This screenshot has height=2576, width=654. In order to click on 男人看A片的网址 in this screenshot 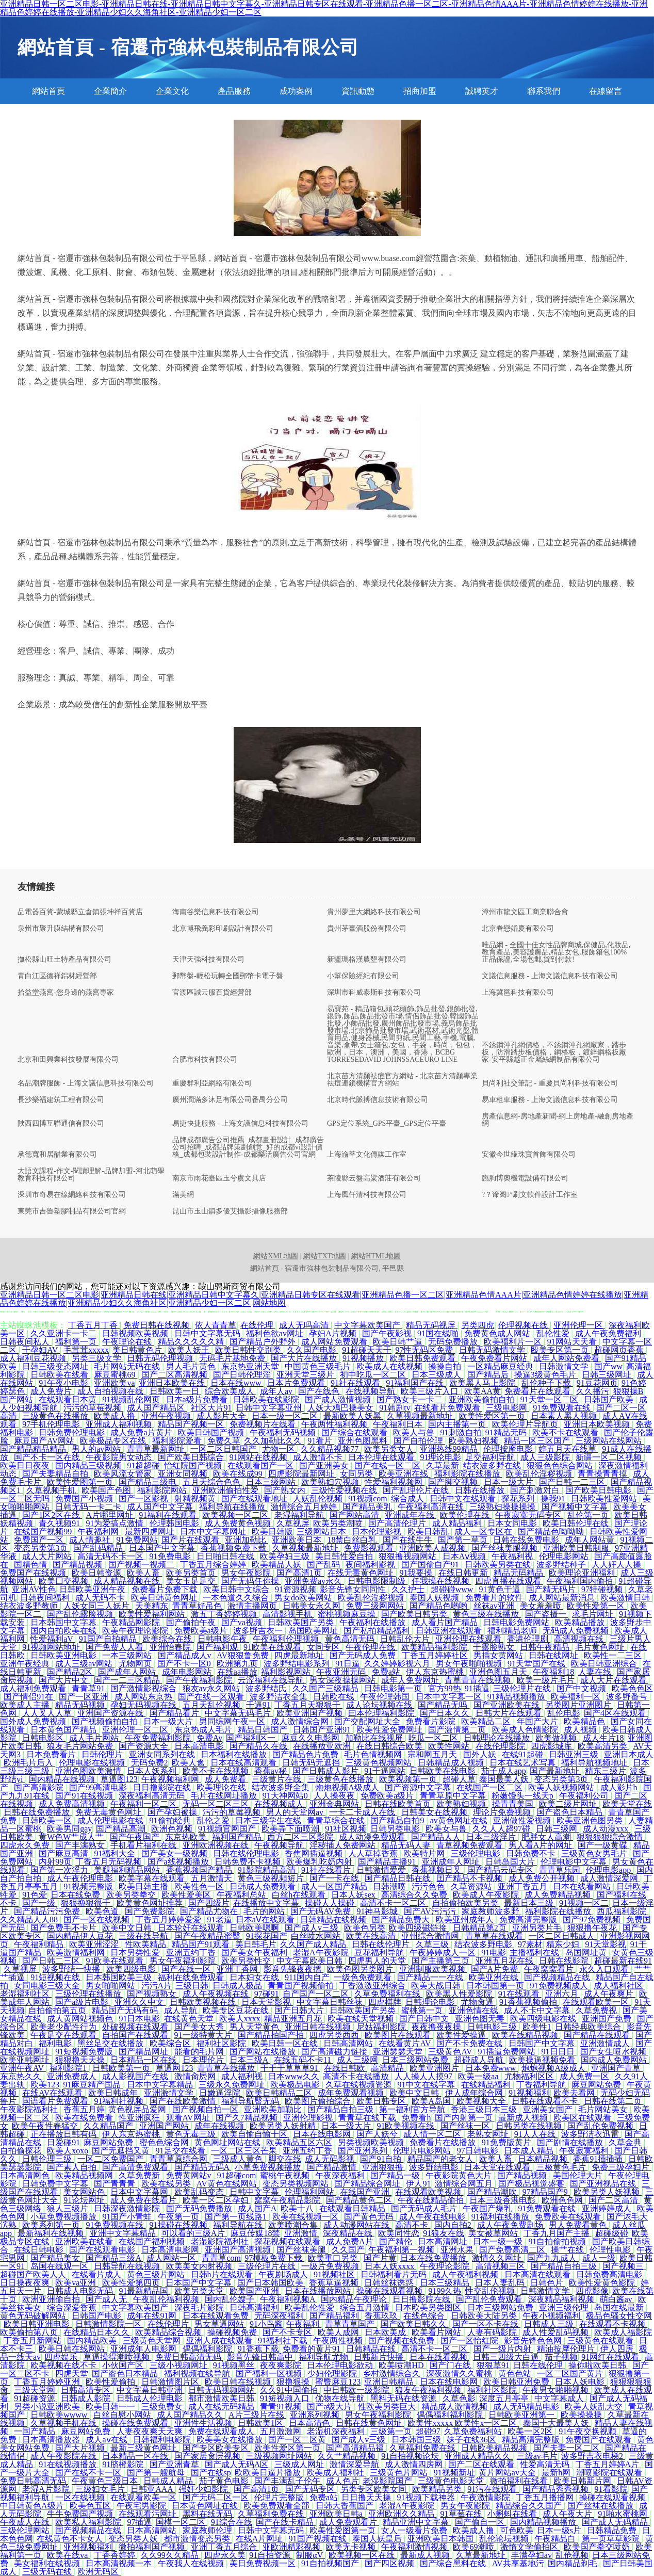, I will do `click(542, 1845)`.